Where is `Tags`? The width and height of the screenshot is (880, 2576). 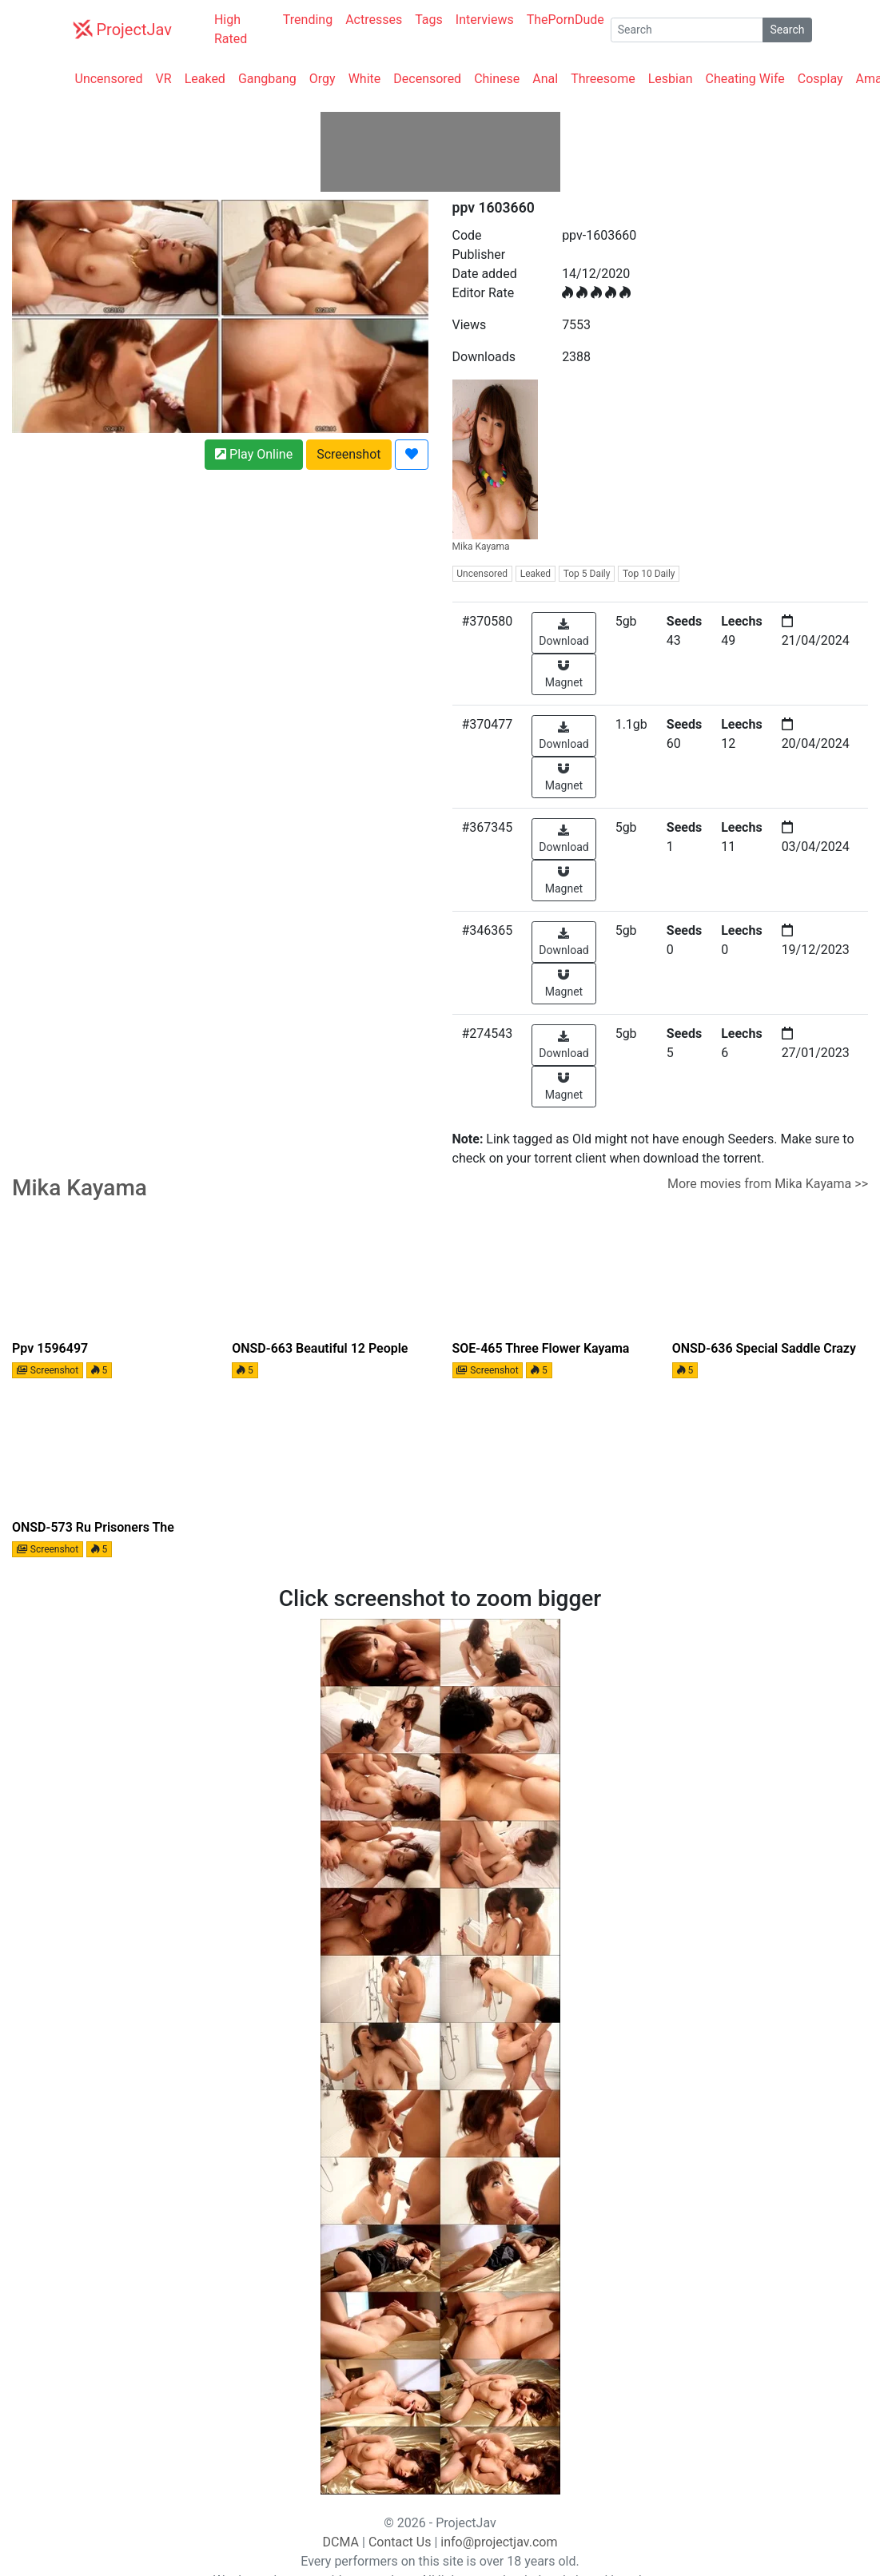
Tags is located at coordinates (429, 19).